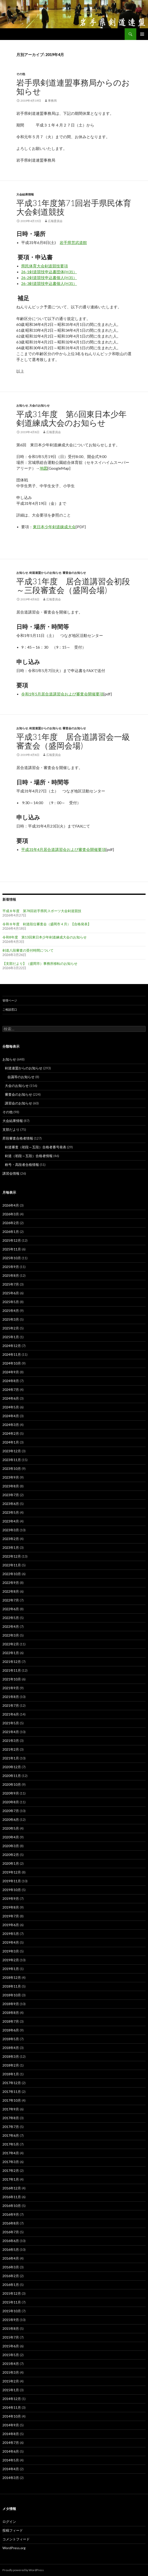 The image size is (148, 2576). Describe the element at coordinates (10, 1819) in the screenshot. I see `2020年6月` at that location.